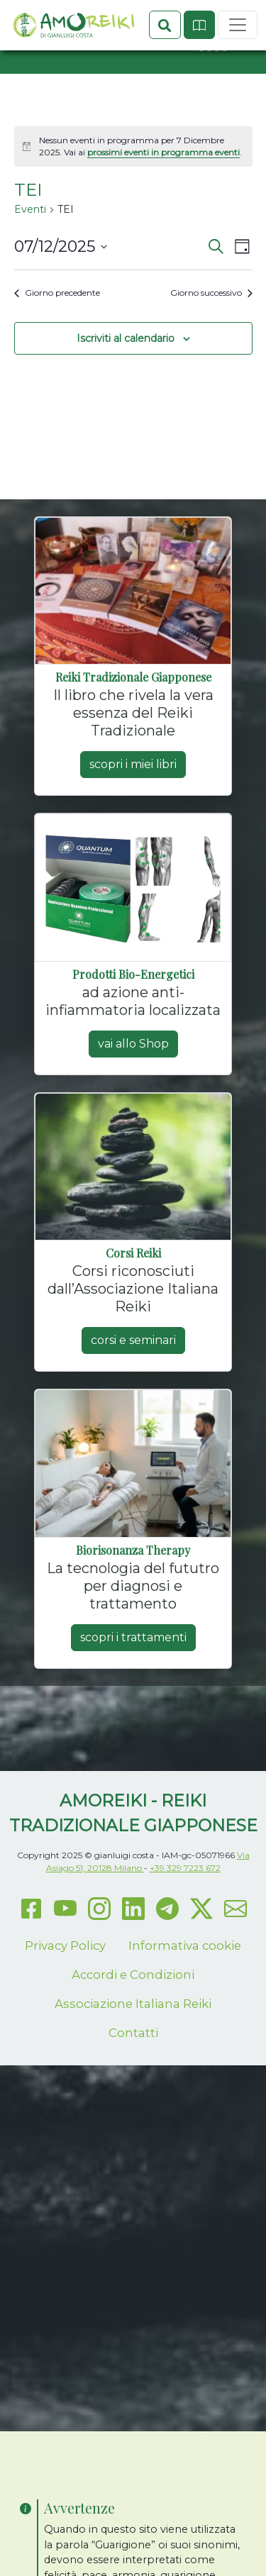 The width and height of the screenshot is (266, 2576). What do you see at coordinates (163, 201) in the screenshot?
I see `prossimi eventi in programma eventi` at bounding box center [163, 201].